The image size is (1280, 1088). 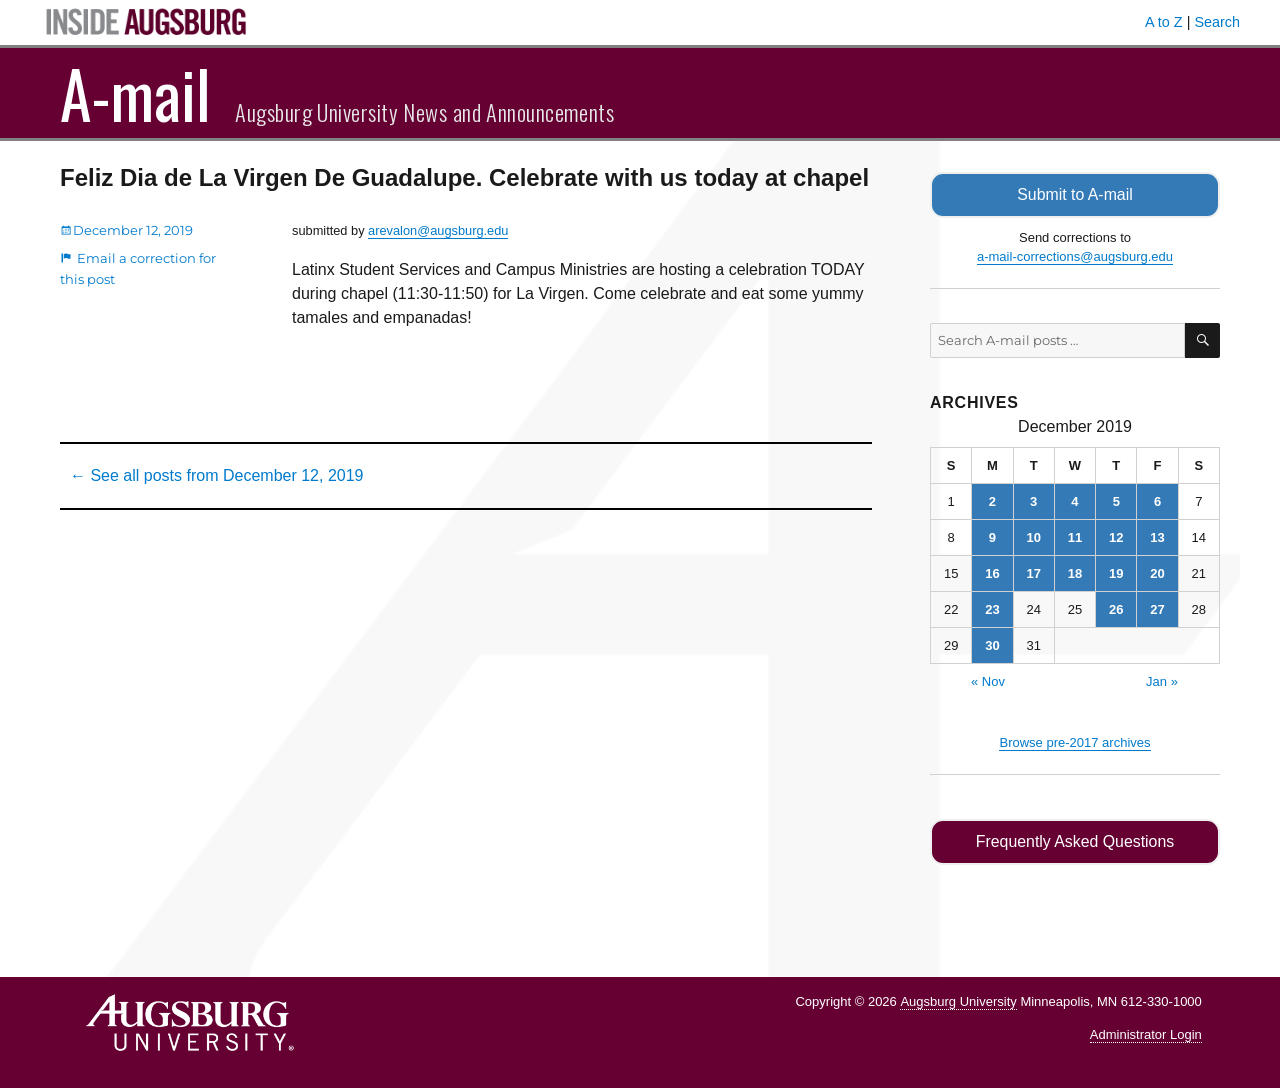 What do you see at coordinates (216, 475) in the screenshot?
I see `← See all posts from` at bounding box center [216, 475].